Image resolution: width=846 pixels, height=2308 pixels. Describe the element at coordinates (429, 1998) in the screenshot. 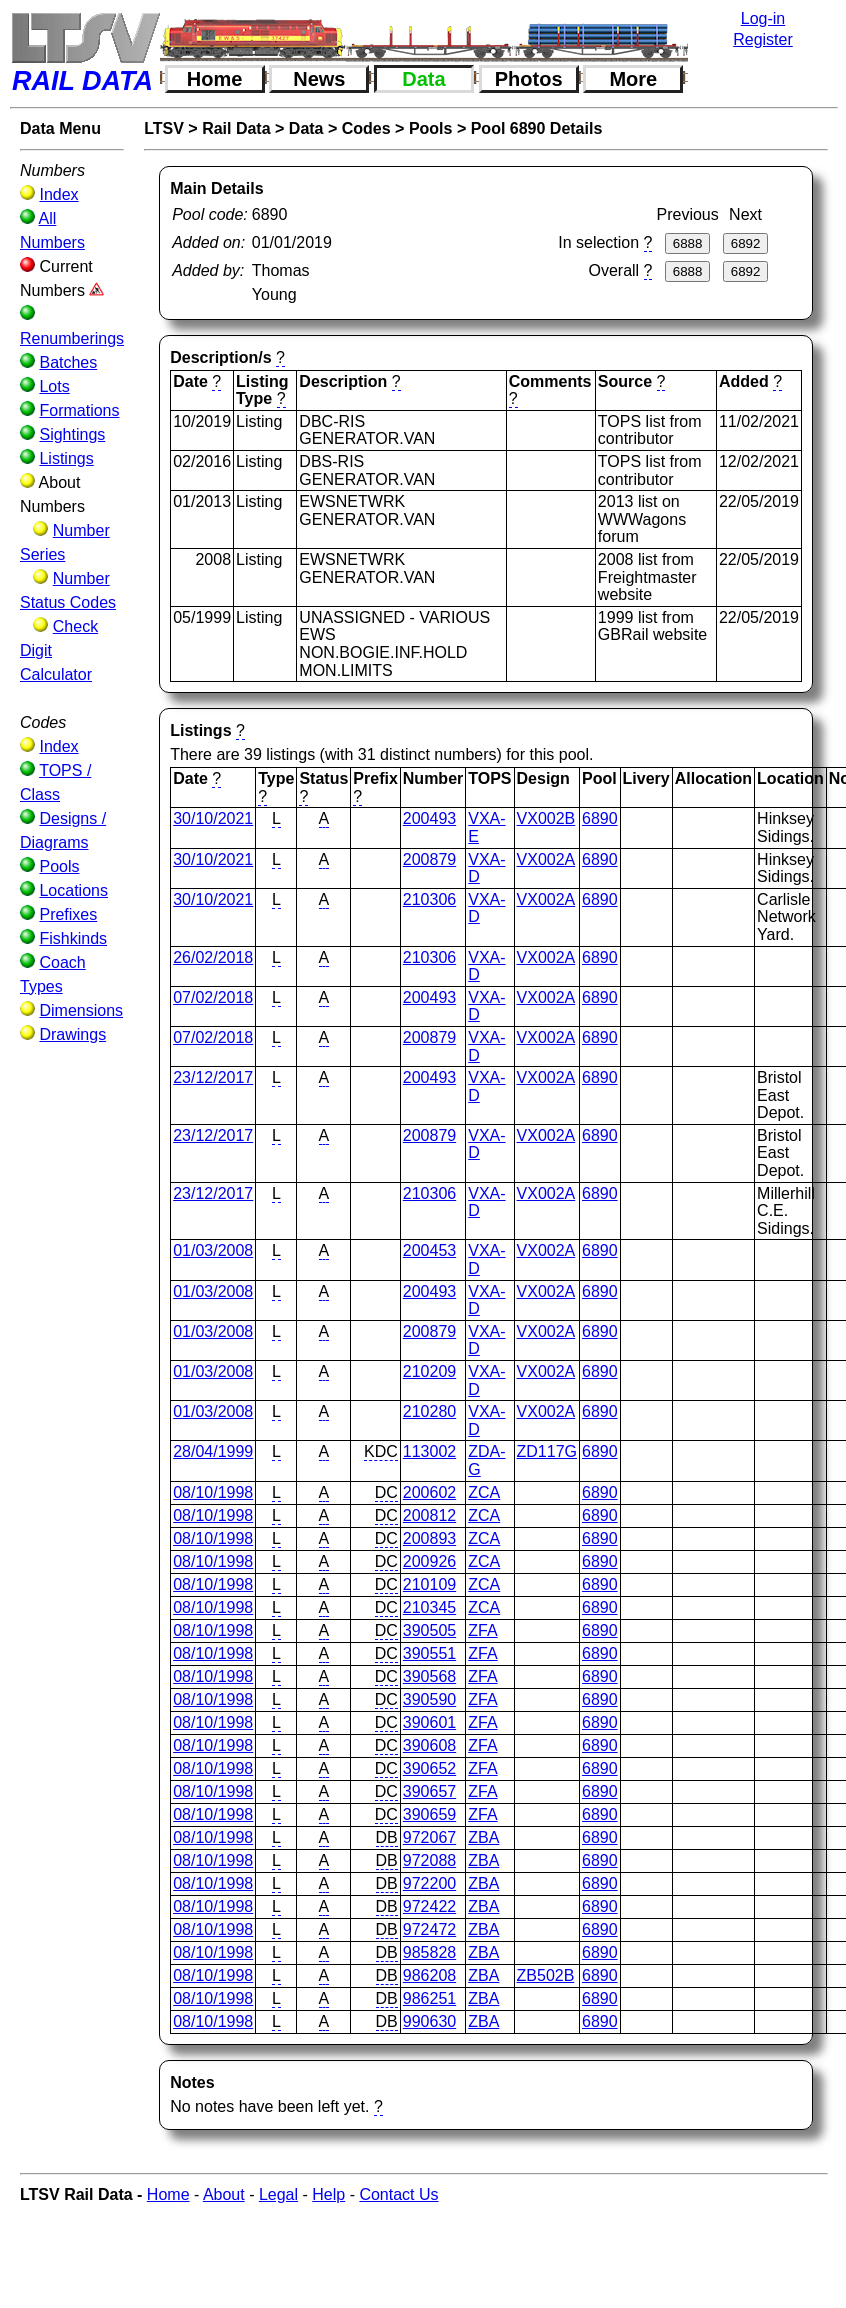

I see `986251` at that location.